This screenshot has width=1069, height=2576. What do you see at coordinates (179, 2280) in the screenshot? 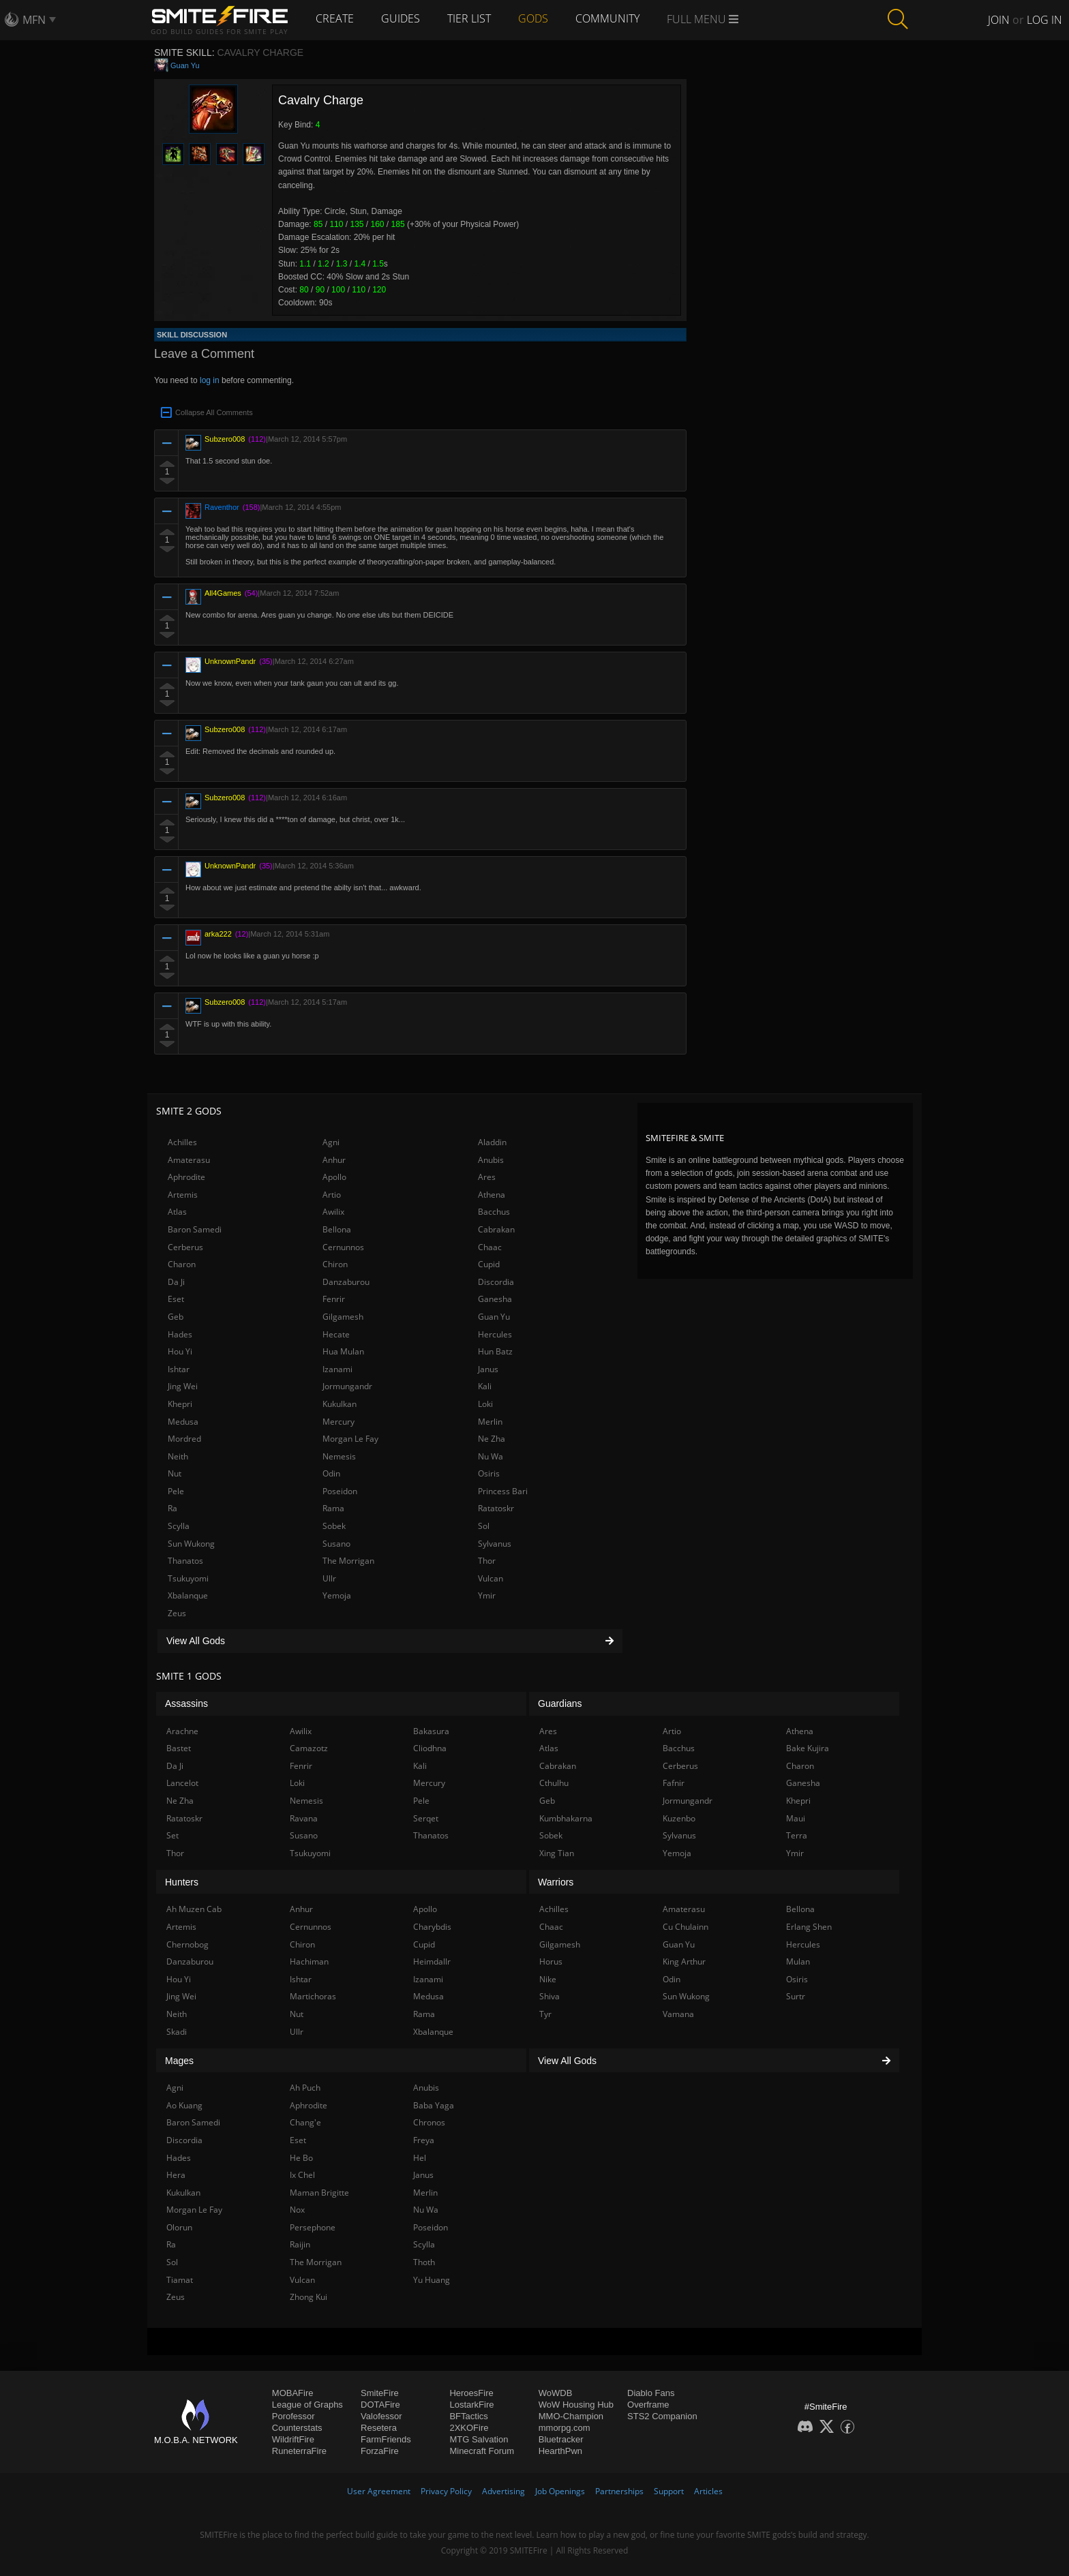
I see `Tiamat` at bounding box center [179, 2280].